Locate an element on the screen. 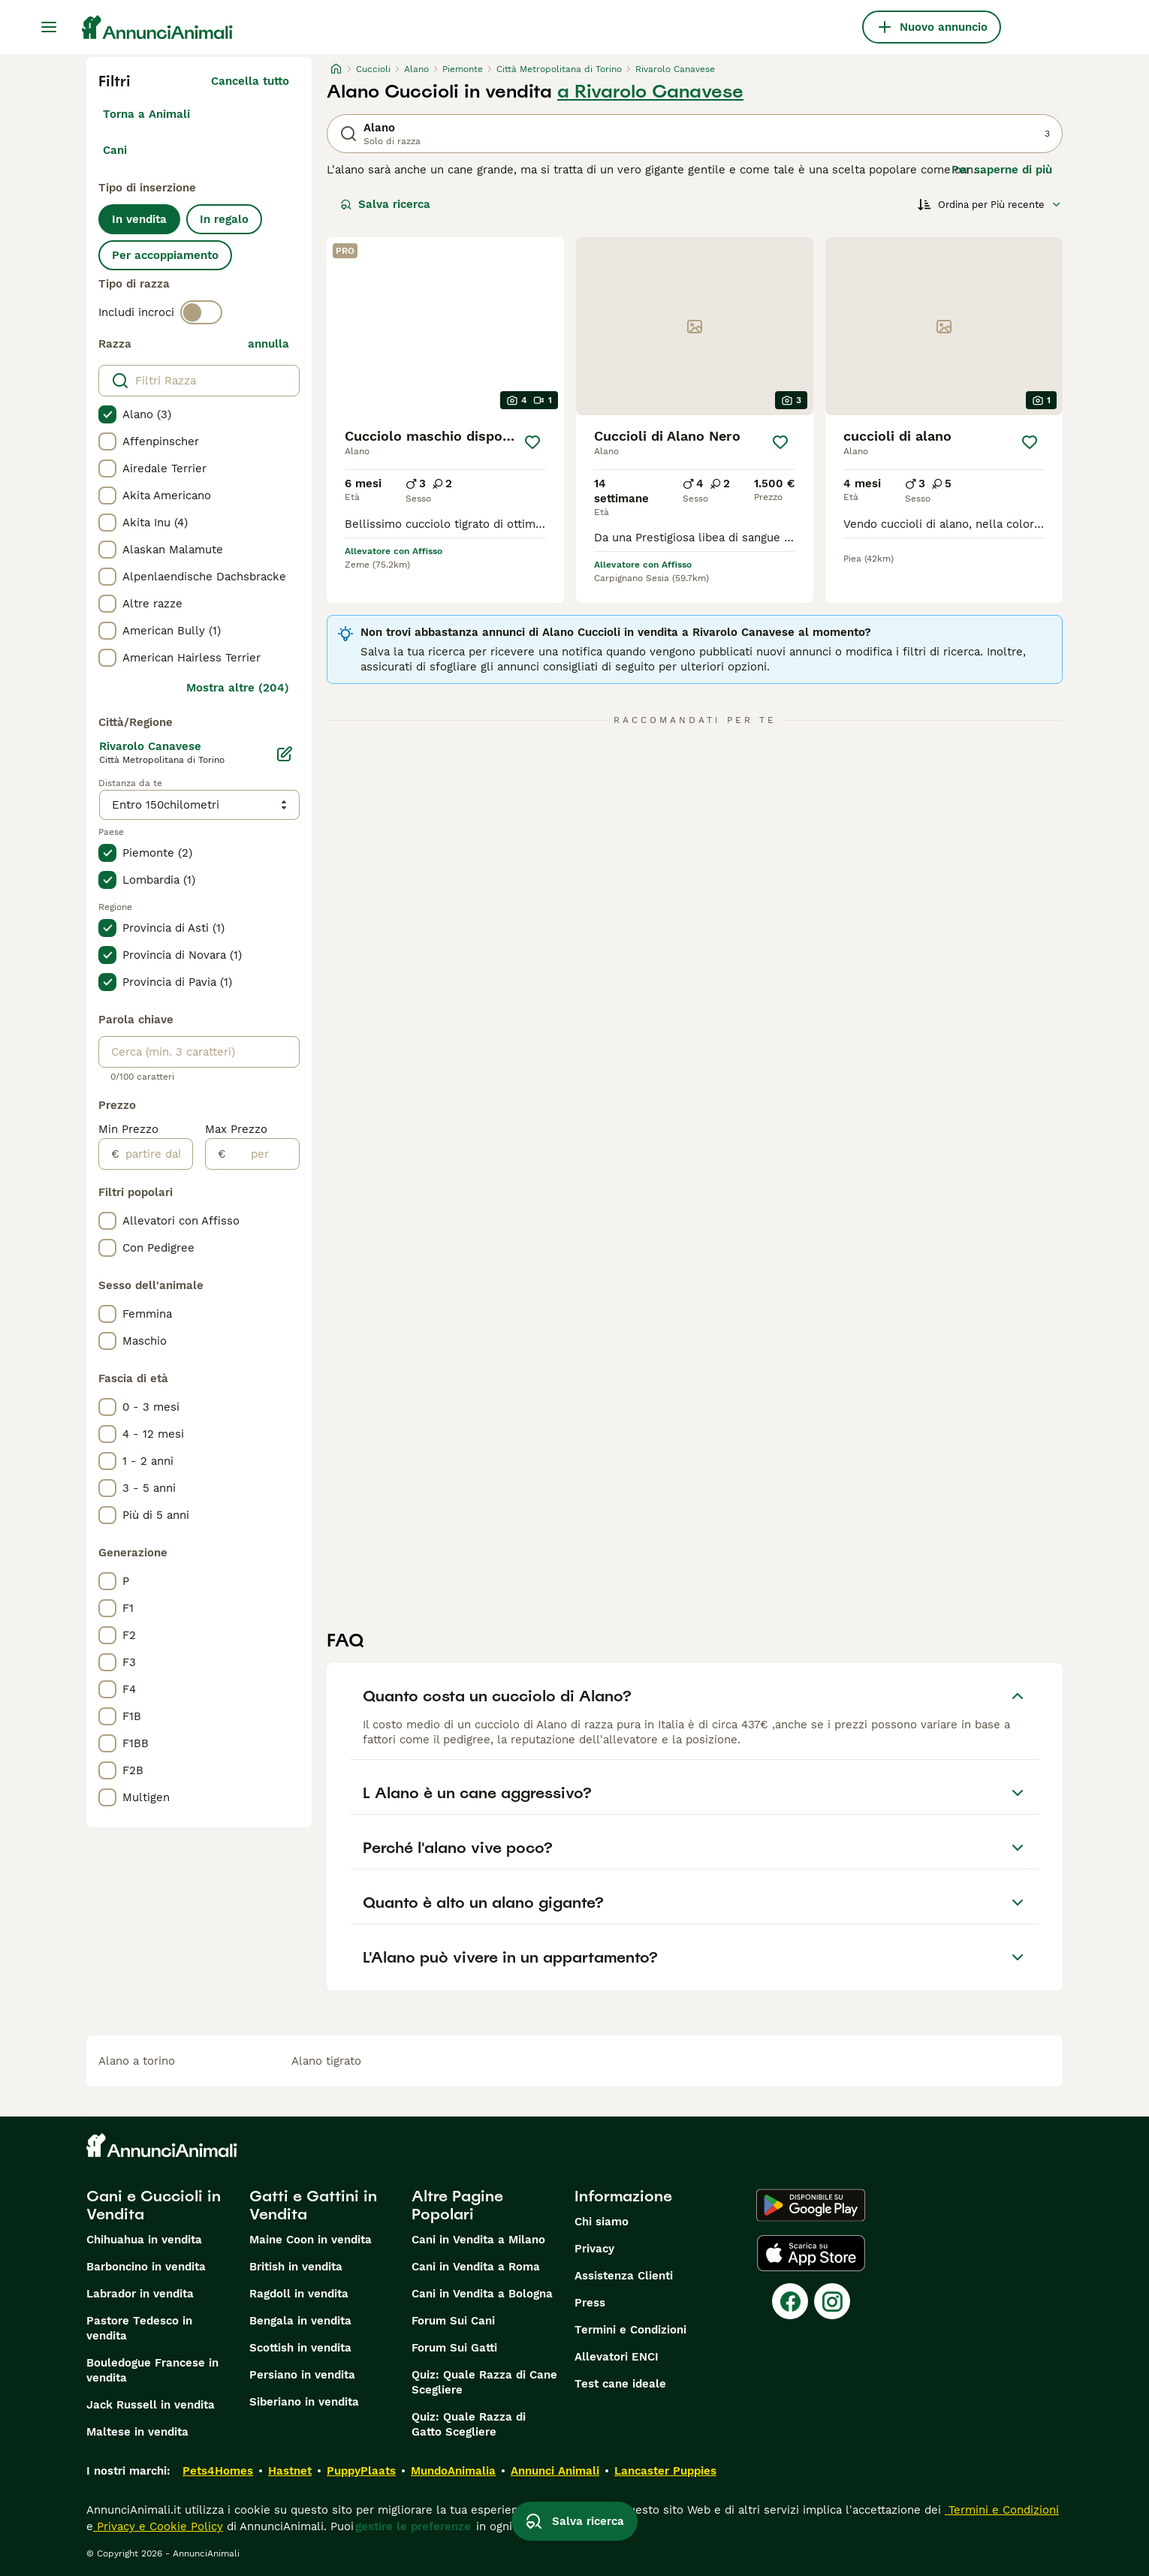  British in vendita is located at coordinates (295, 2266).